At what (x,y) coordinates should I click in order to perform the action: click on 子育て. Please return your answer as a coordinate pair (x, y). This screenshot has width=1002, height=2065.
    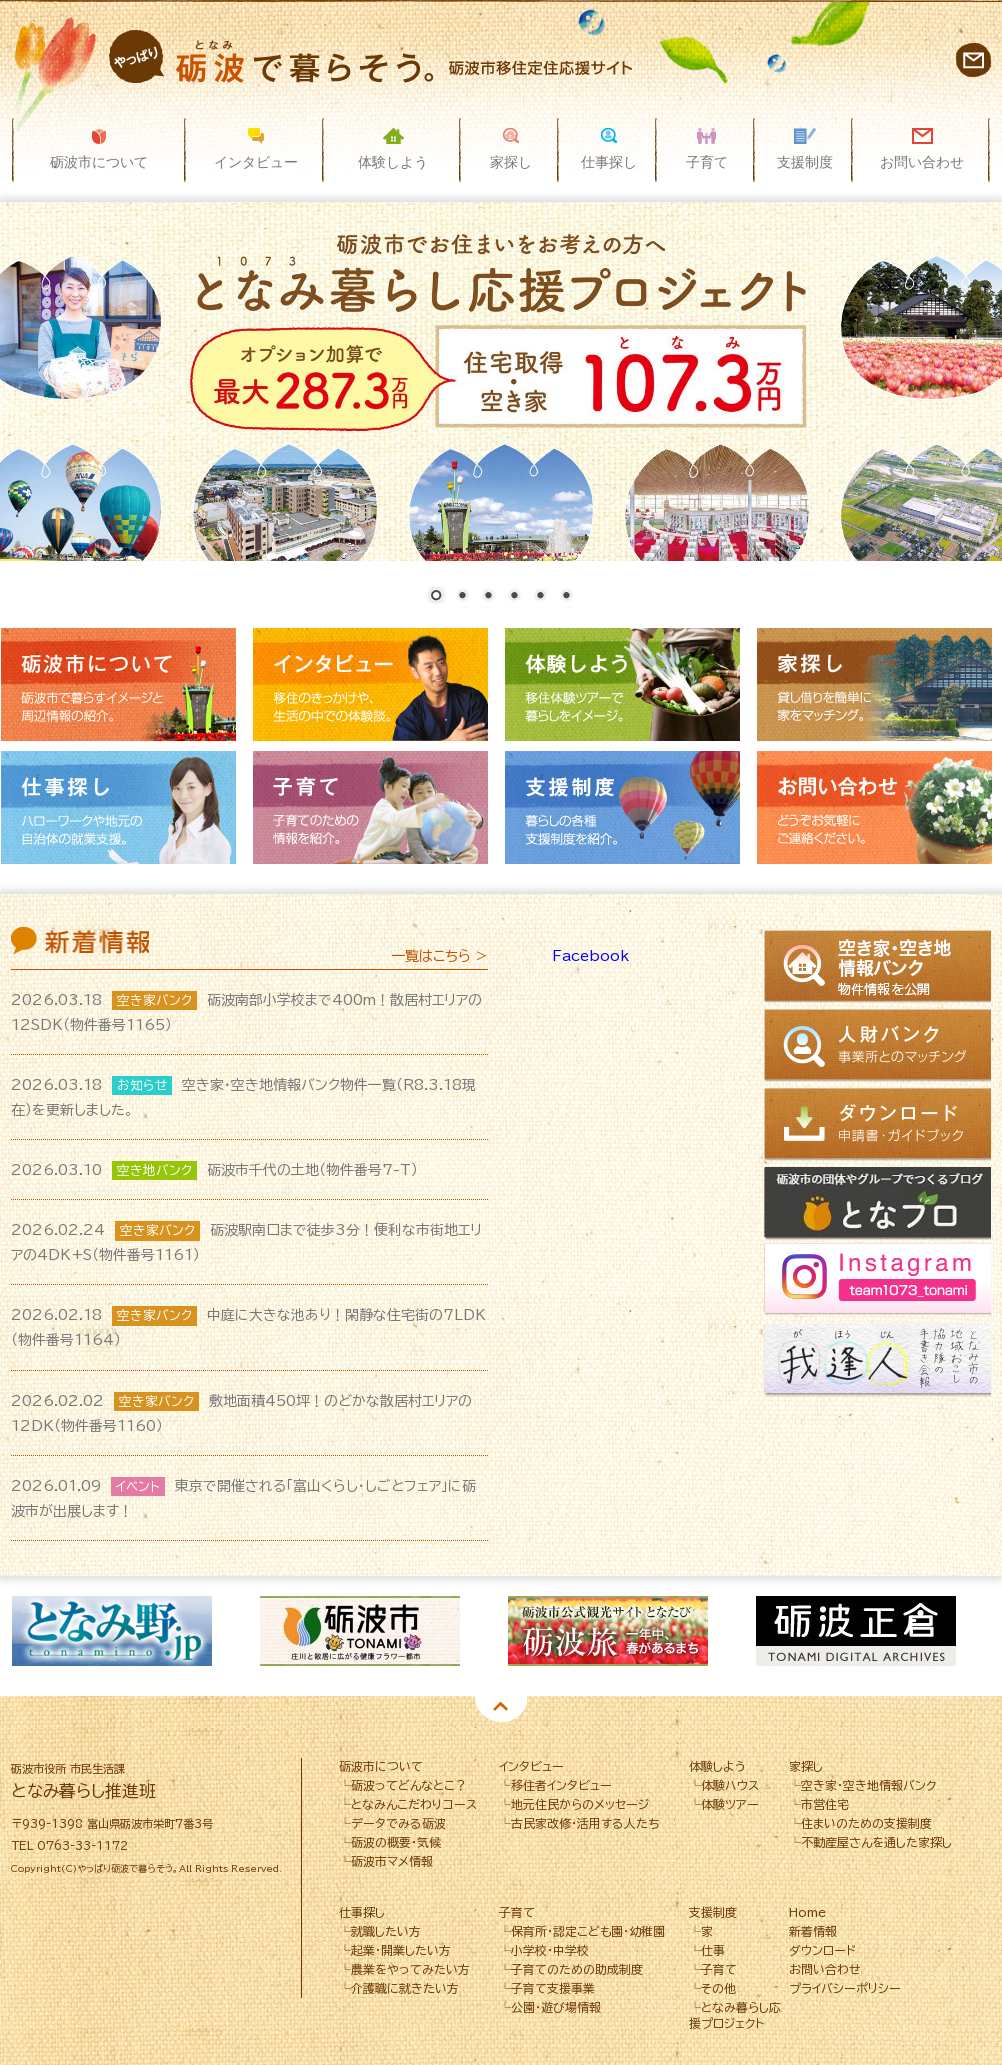
    Looking at the image, I should click on (370, 807).